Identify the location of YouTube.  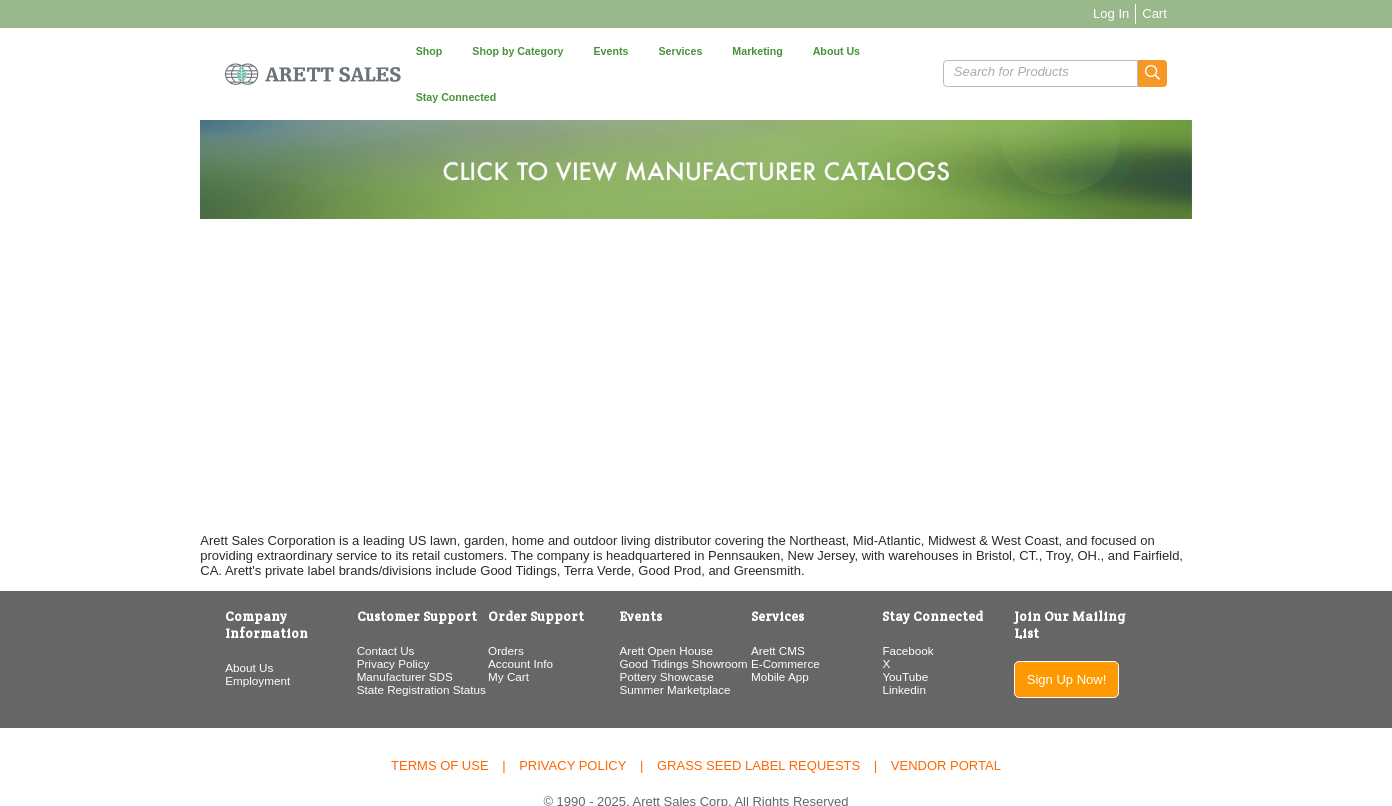
(933, 630).